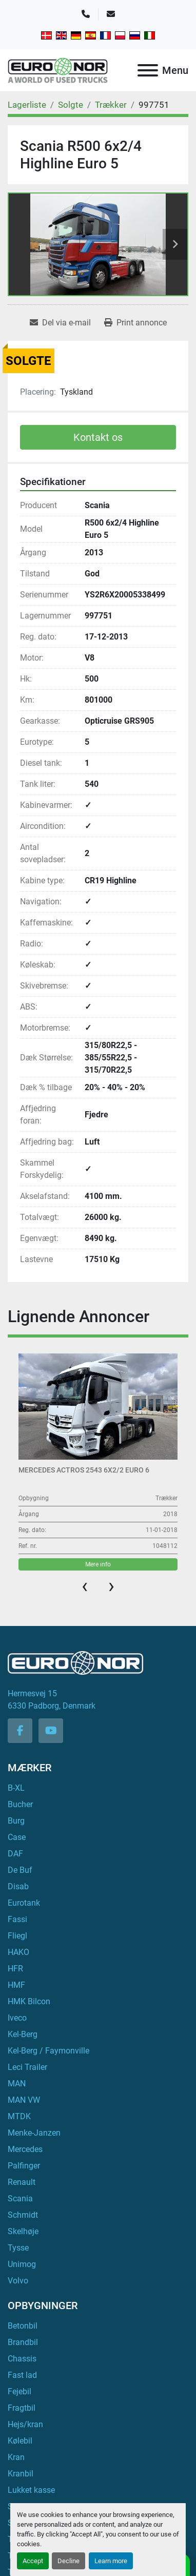 Image resolution: width=196 pixels, height=2576 pixels. What do you see at coordinates (20, 2473) in the screenshot?
I see `Kranbil` at bounding box center [20, 2473].